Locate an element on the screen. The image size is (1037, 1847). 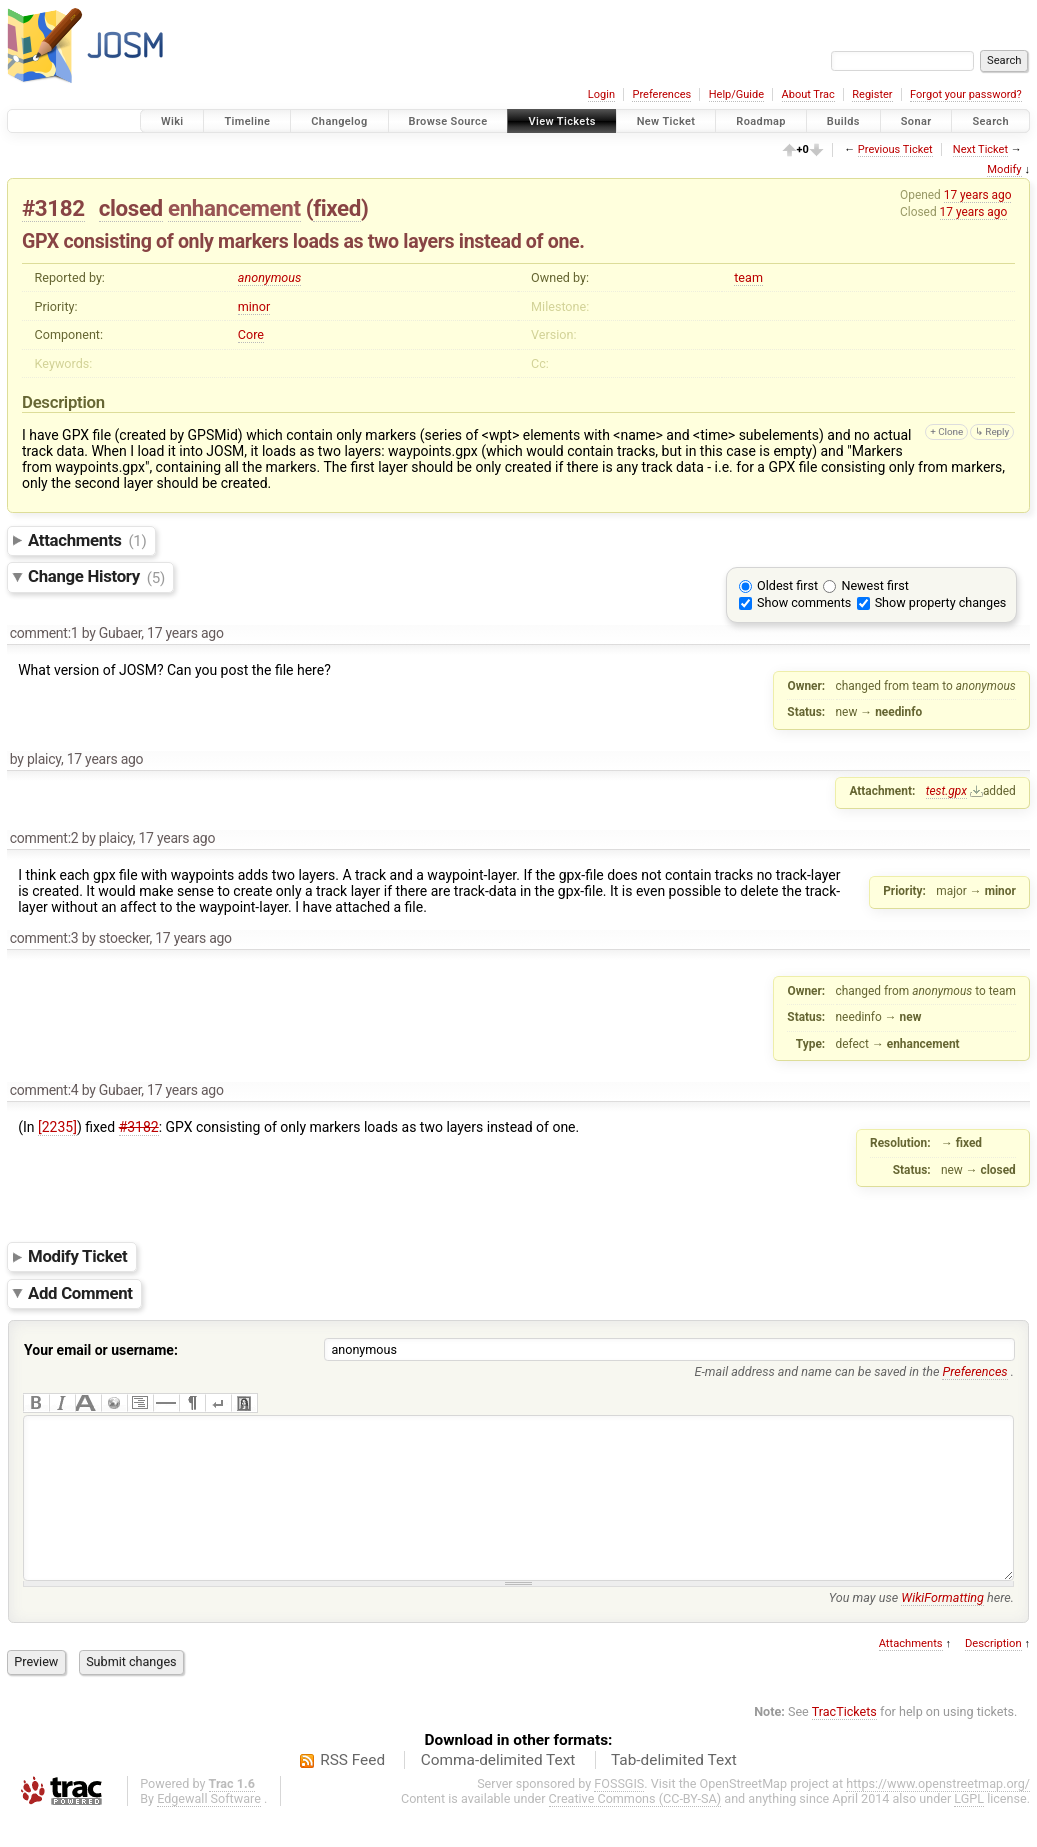
Show comments is located at coordinates (804, 602).